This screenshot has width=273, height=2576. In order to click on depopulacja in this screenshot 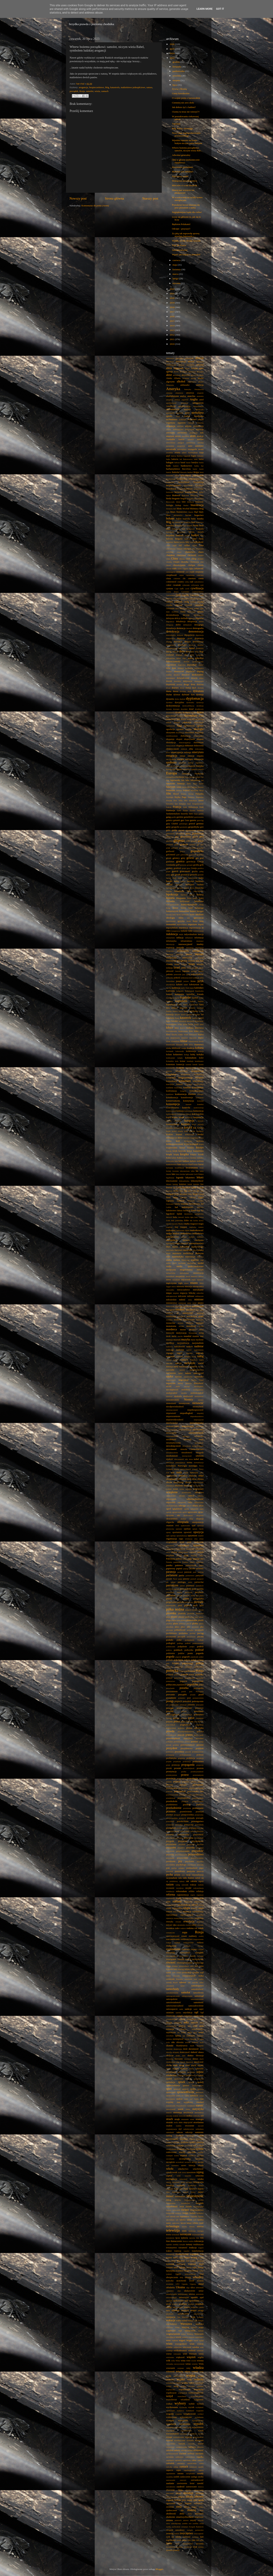, I will do `click(189, 635)`.